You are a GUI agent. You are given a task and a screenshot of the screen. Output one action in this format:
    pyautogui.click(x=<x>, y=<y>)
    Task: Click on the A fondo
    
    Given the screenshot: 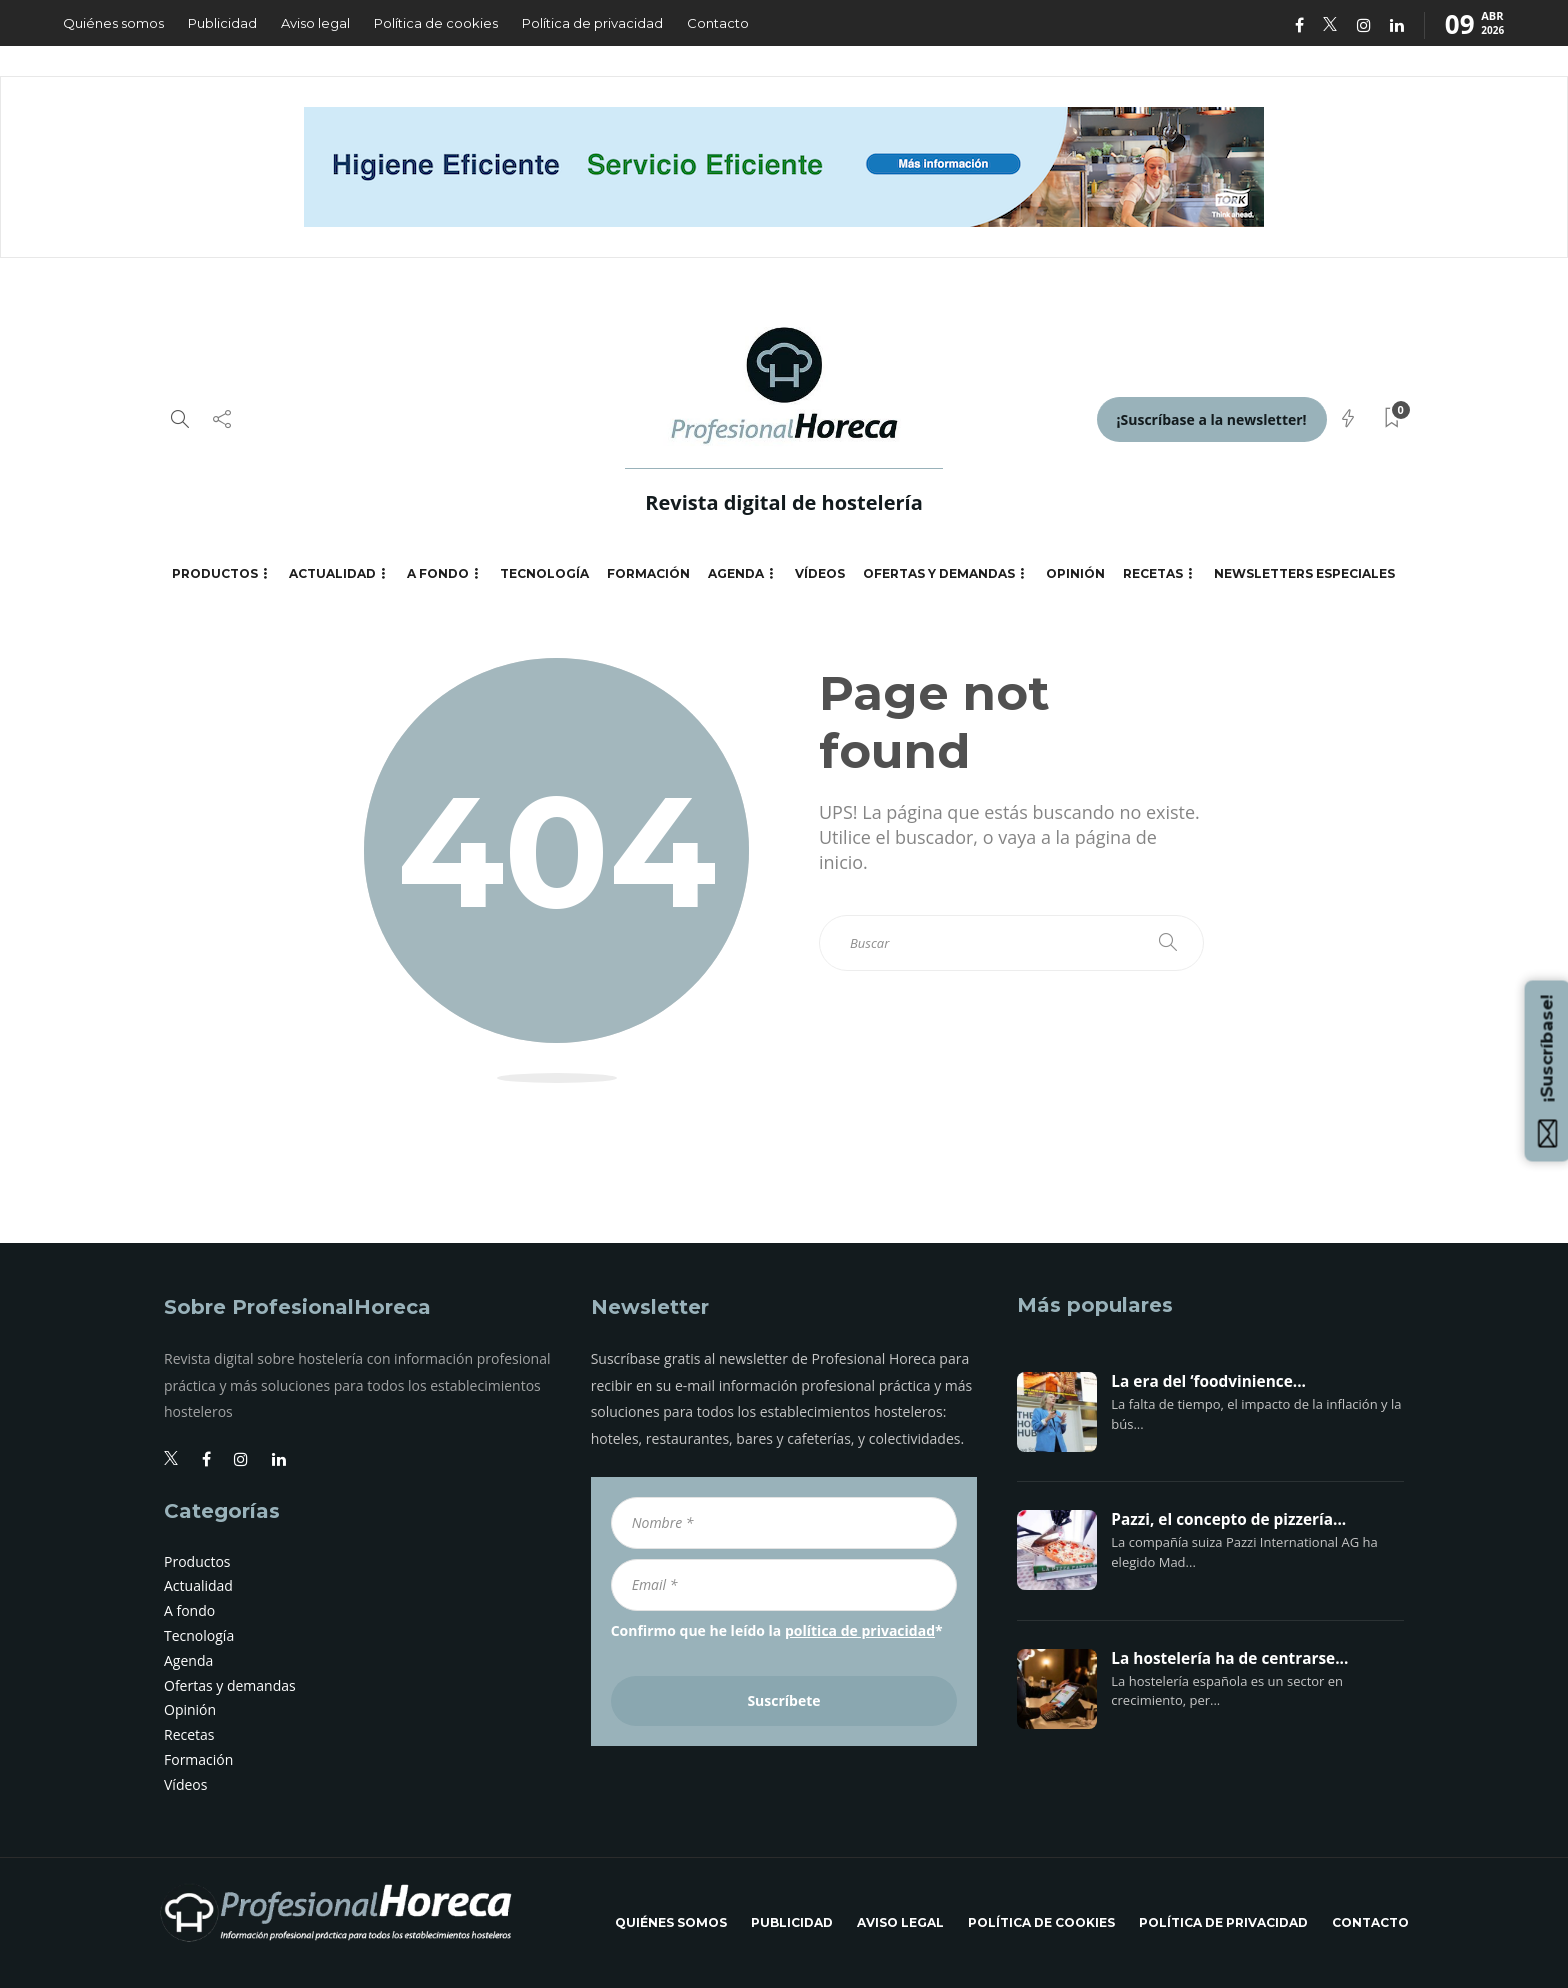 What is the action you would take?
    pyautogui.click(x=438, y=573)
    